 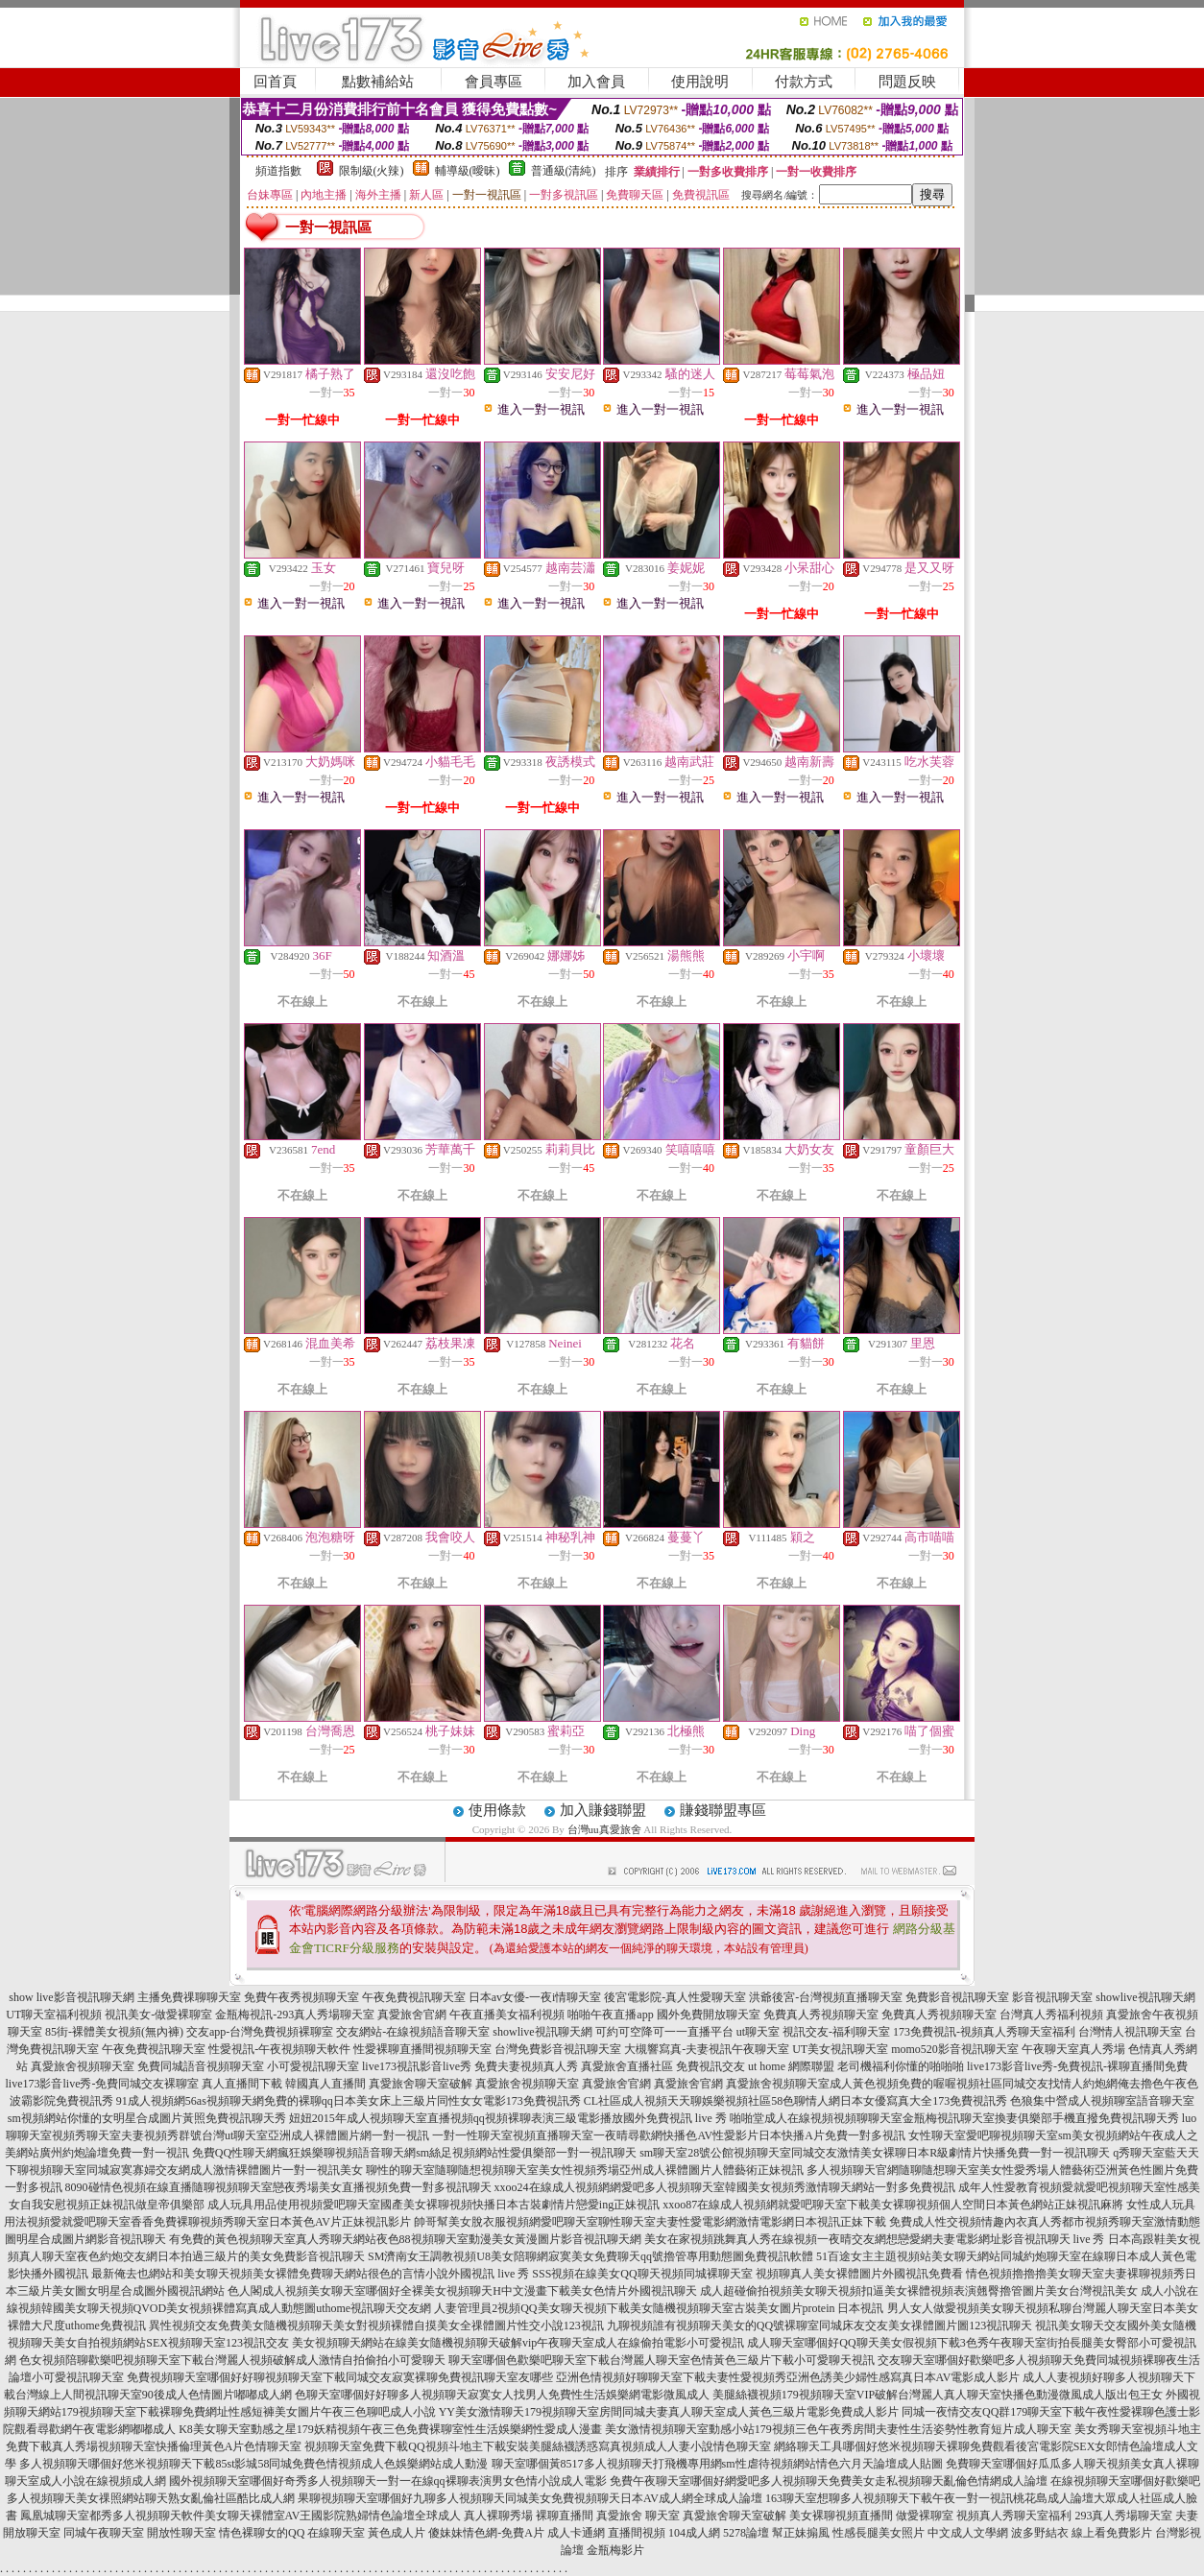 I want to click on 美腿絲襪視頻179視頻聊天室VIP破解台灣麗人真人聊天室快播色動漫微風成人版出包王女, so click(x=937, y=2394).